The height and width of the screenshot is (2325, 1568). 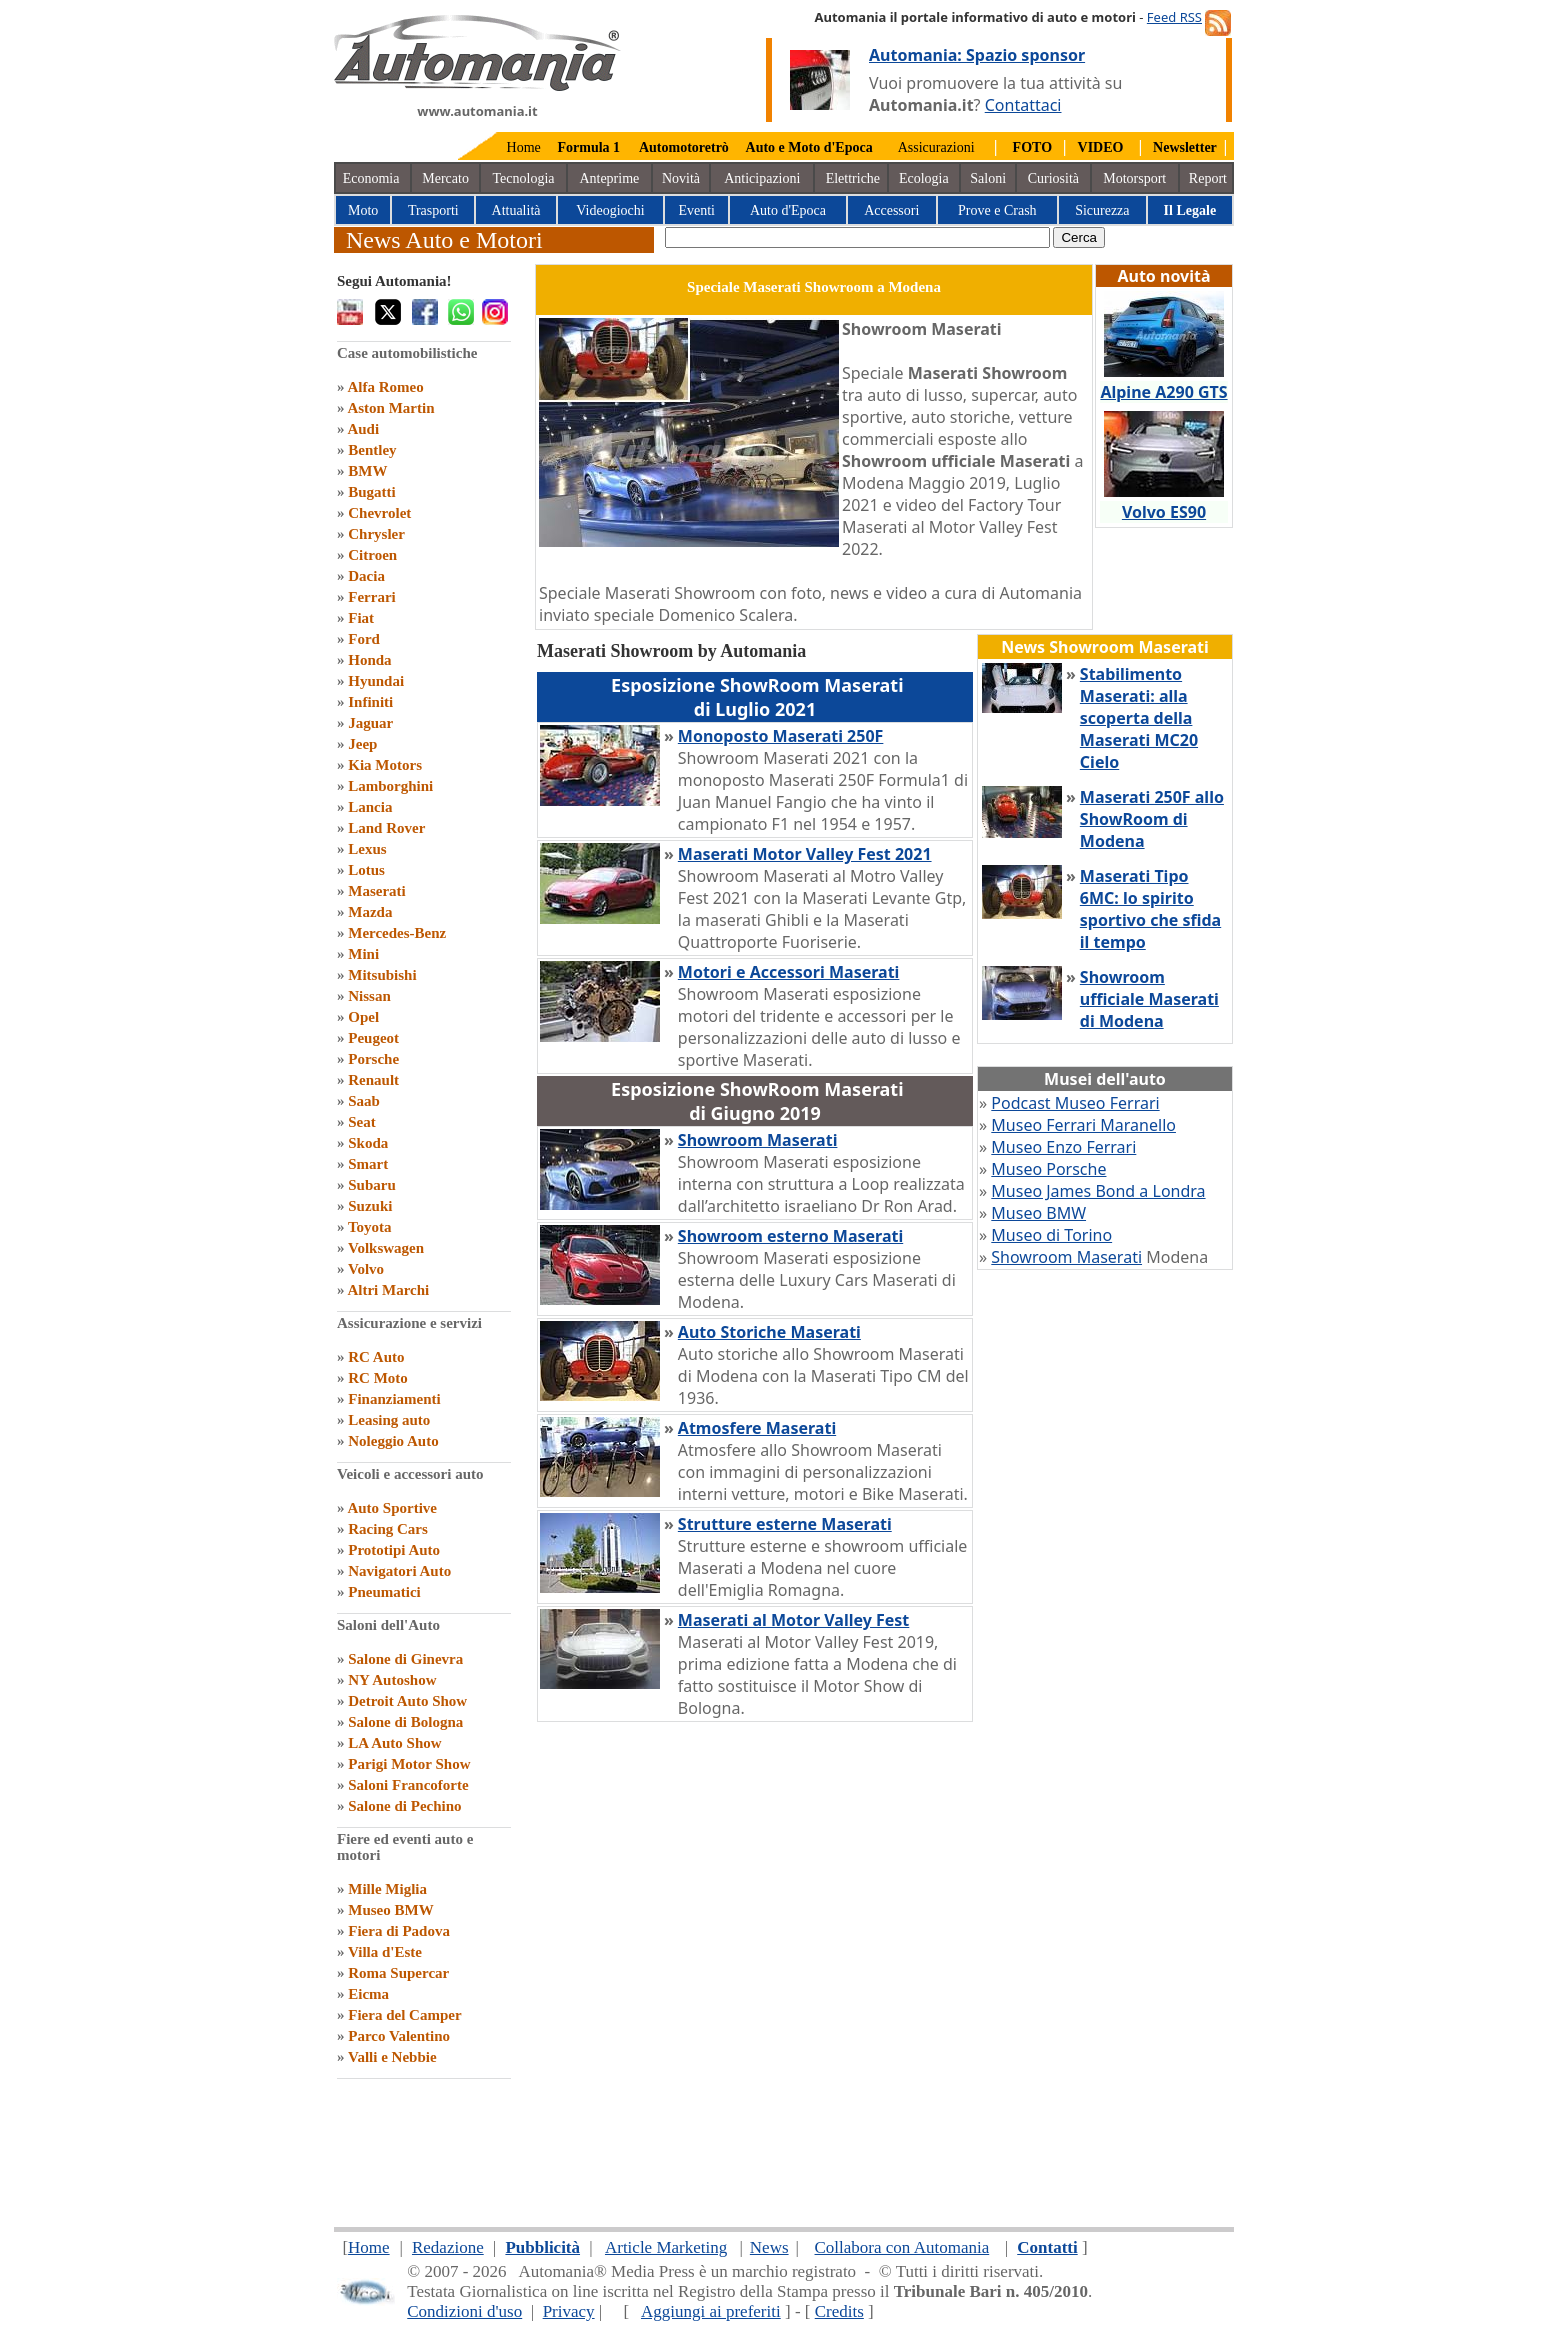 What do you see at coordinates (388, 1290) in the screenshot?
I see `Altri Marchi` at bounding box center [388, 1290].